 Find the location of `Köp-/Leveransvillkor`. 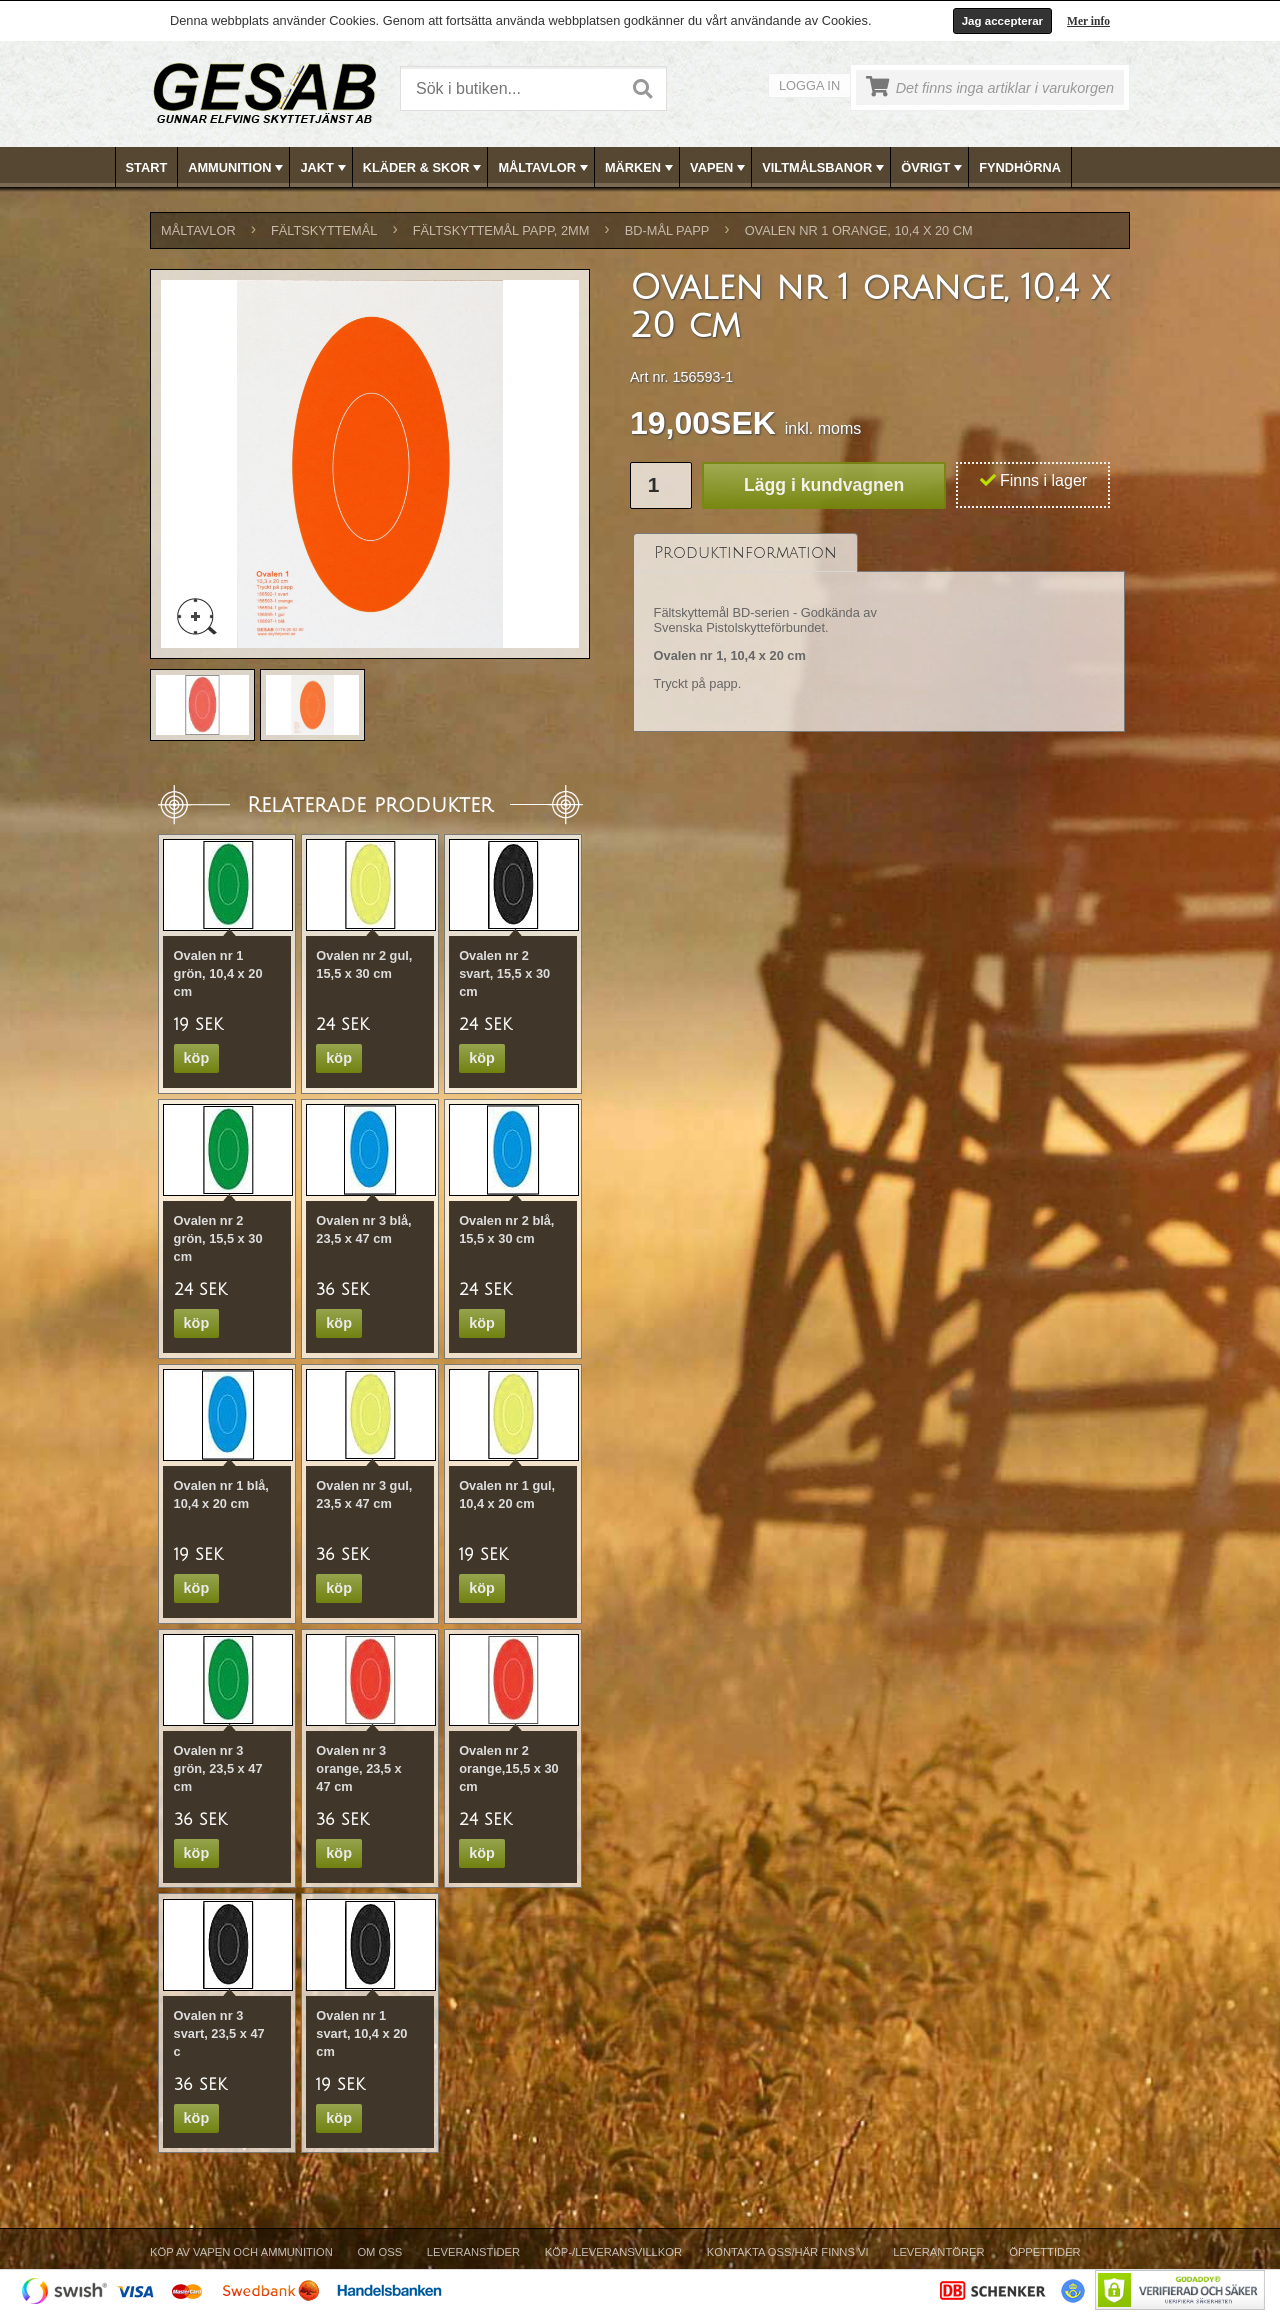

Köp-/Leveransvillkor is located at coordinates (613, 2252).